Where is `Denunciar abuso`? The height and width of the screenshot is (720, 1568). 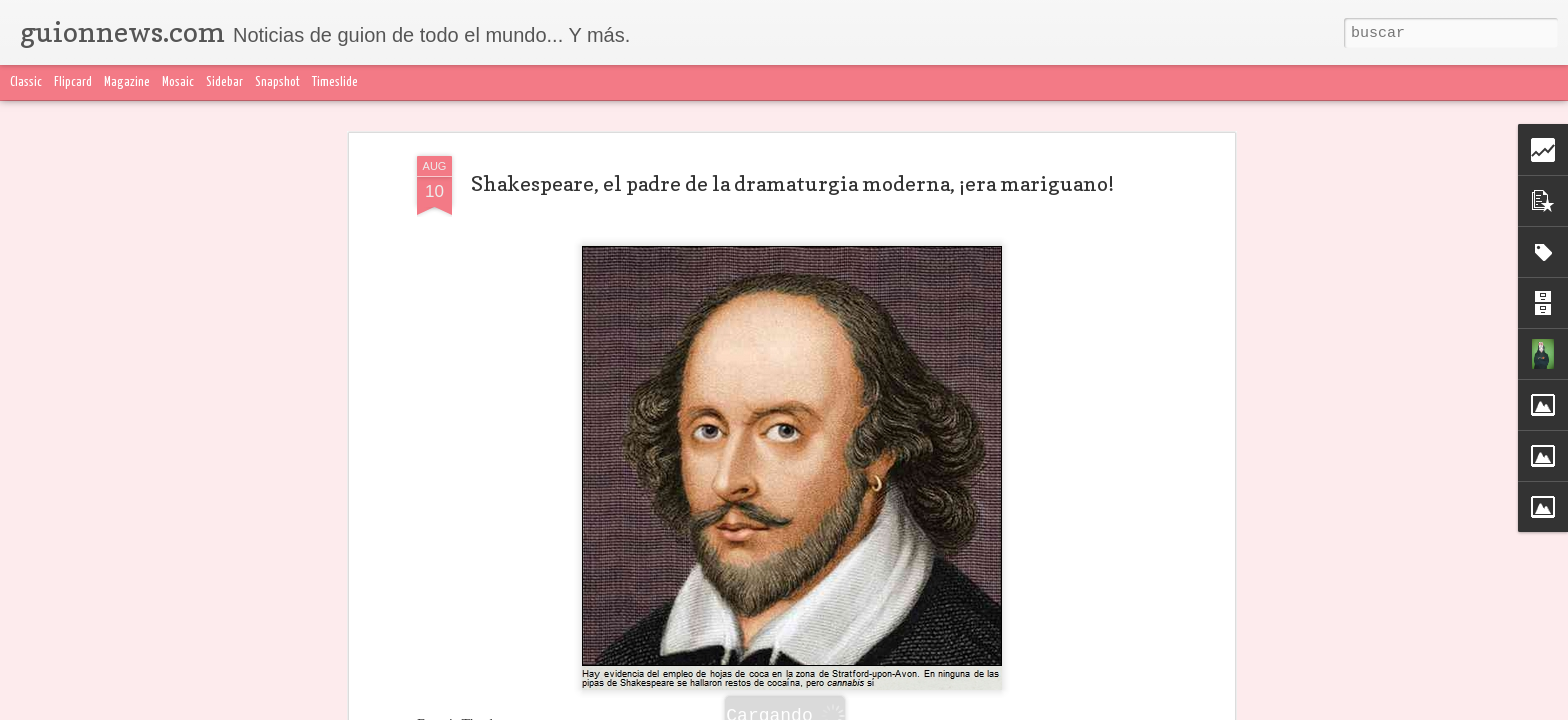 Denunciar abuso is located at coordinates (1254, 708).